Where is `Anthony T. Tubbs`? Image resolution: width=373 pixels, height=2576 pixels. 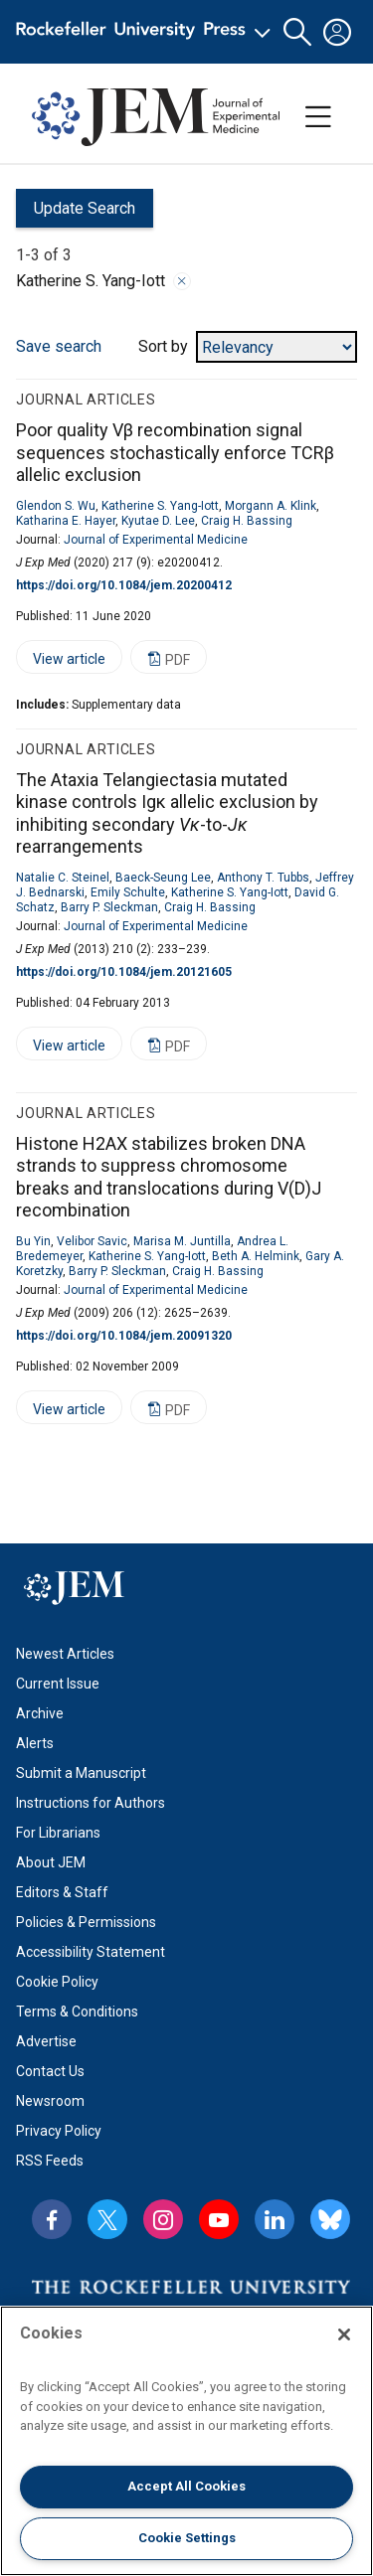
Anthony T. Tubbs is located at coordinates (263, 878).